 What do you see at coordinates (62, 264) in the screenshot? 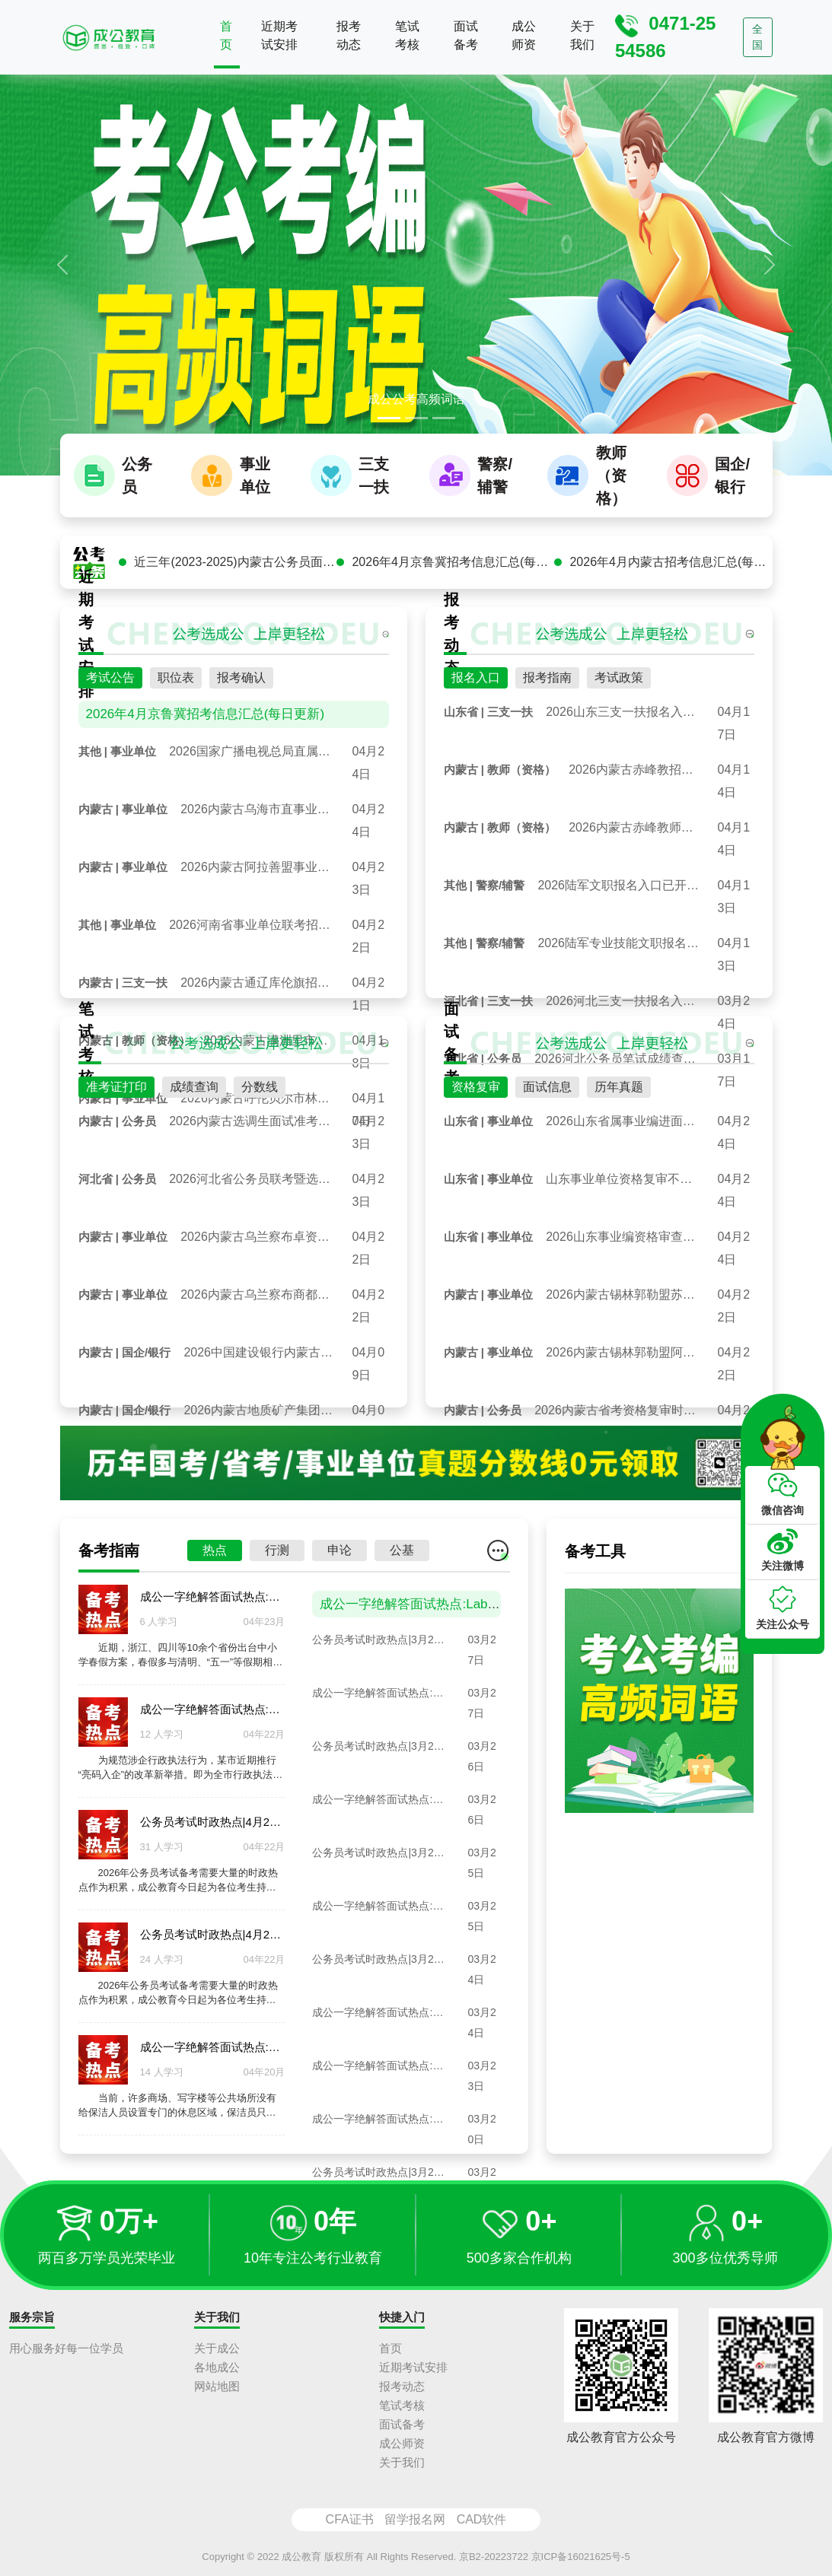
I see `[button]` at bounding box center [62, 264].